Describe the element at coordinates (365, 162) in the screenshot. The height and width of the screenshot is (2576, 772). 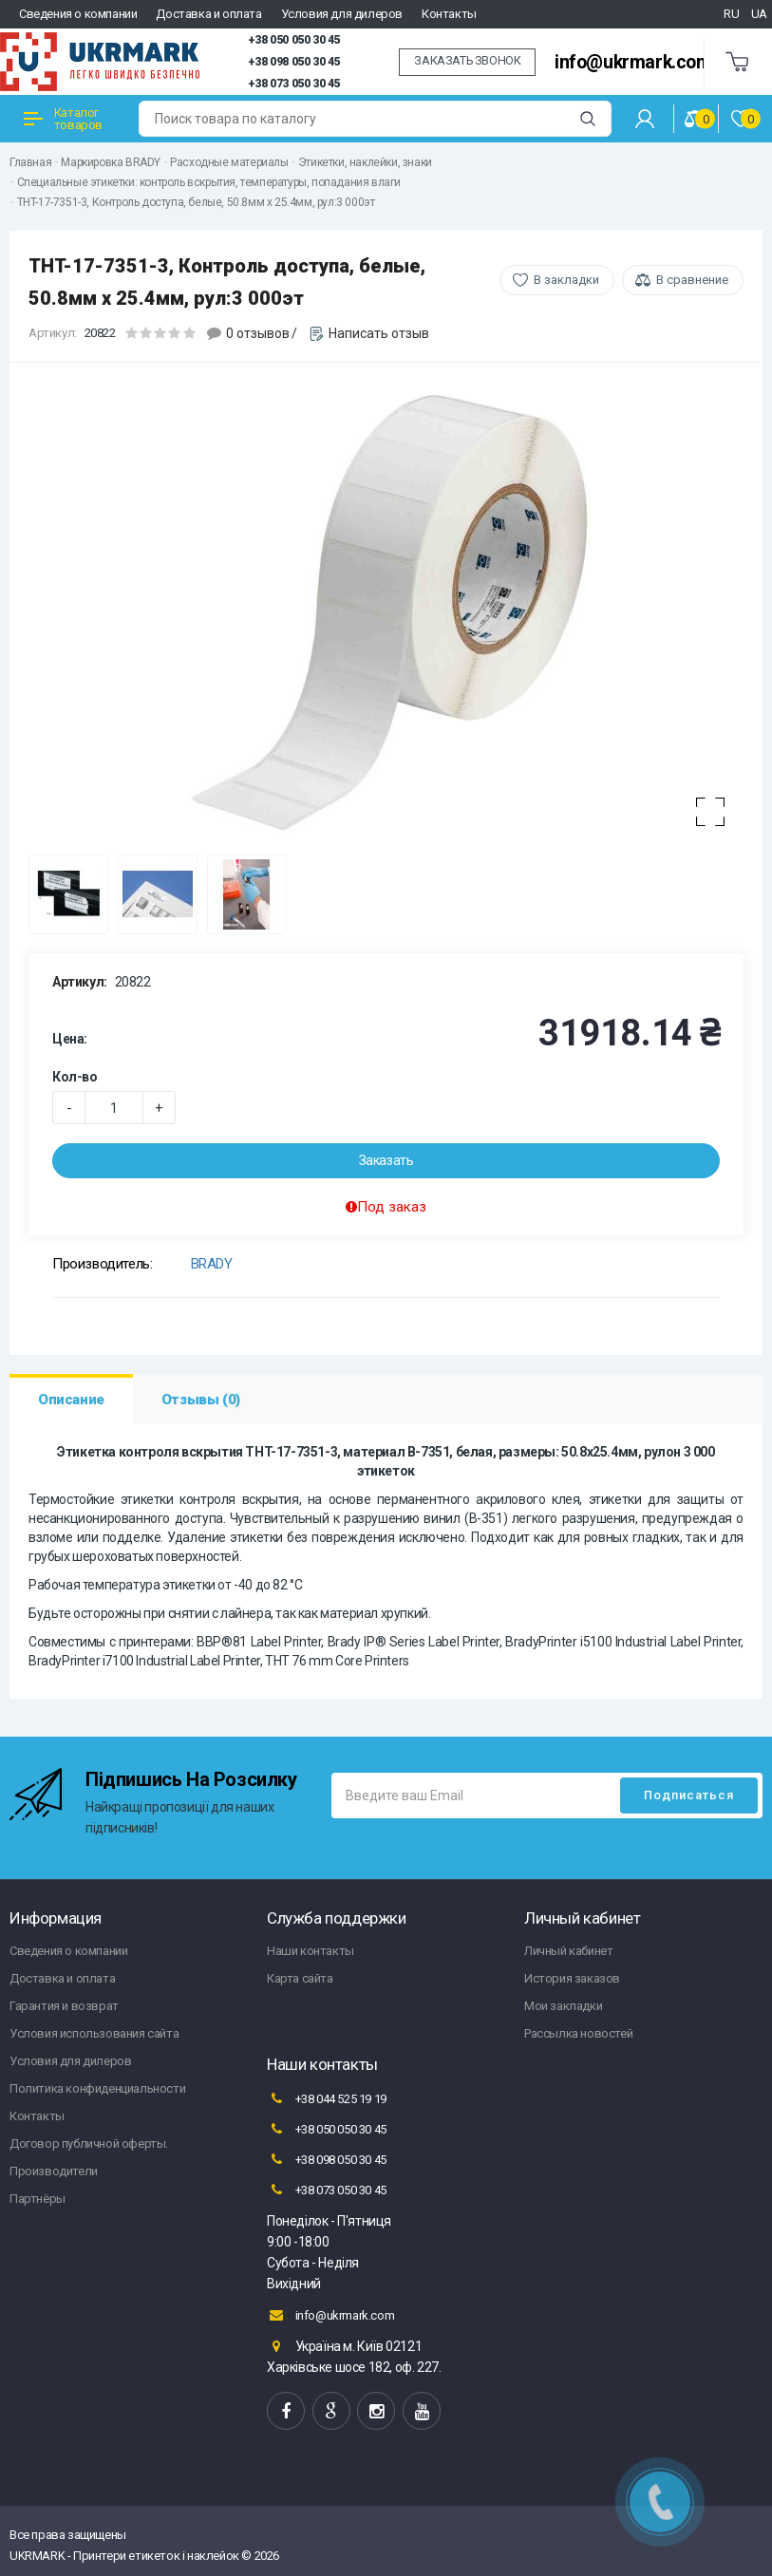
I see `Этикетки, наклейки, знаки` at that location.